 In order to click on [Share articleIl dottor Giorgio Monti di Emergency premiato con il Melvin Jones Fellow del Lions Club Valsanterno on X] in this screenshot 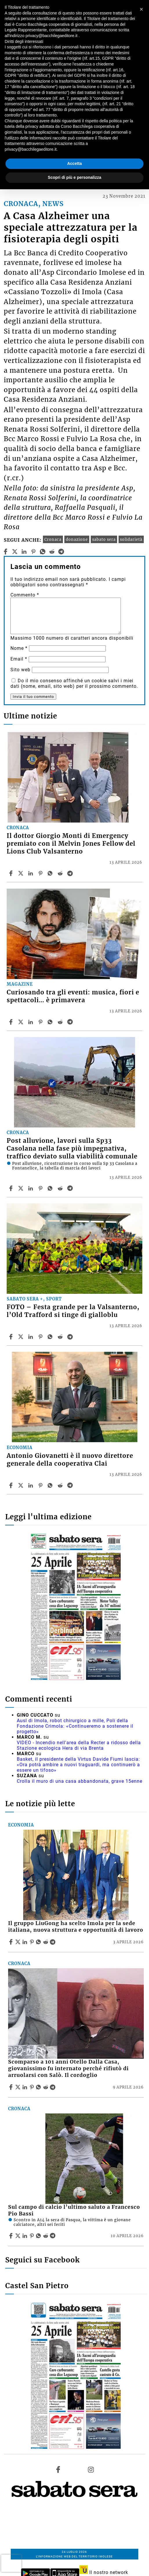, I will do `click(21, 873)`.